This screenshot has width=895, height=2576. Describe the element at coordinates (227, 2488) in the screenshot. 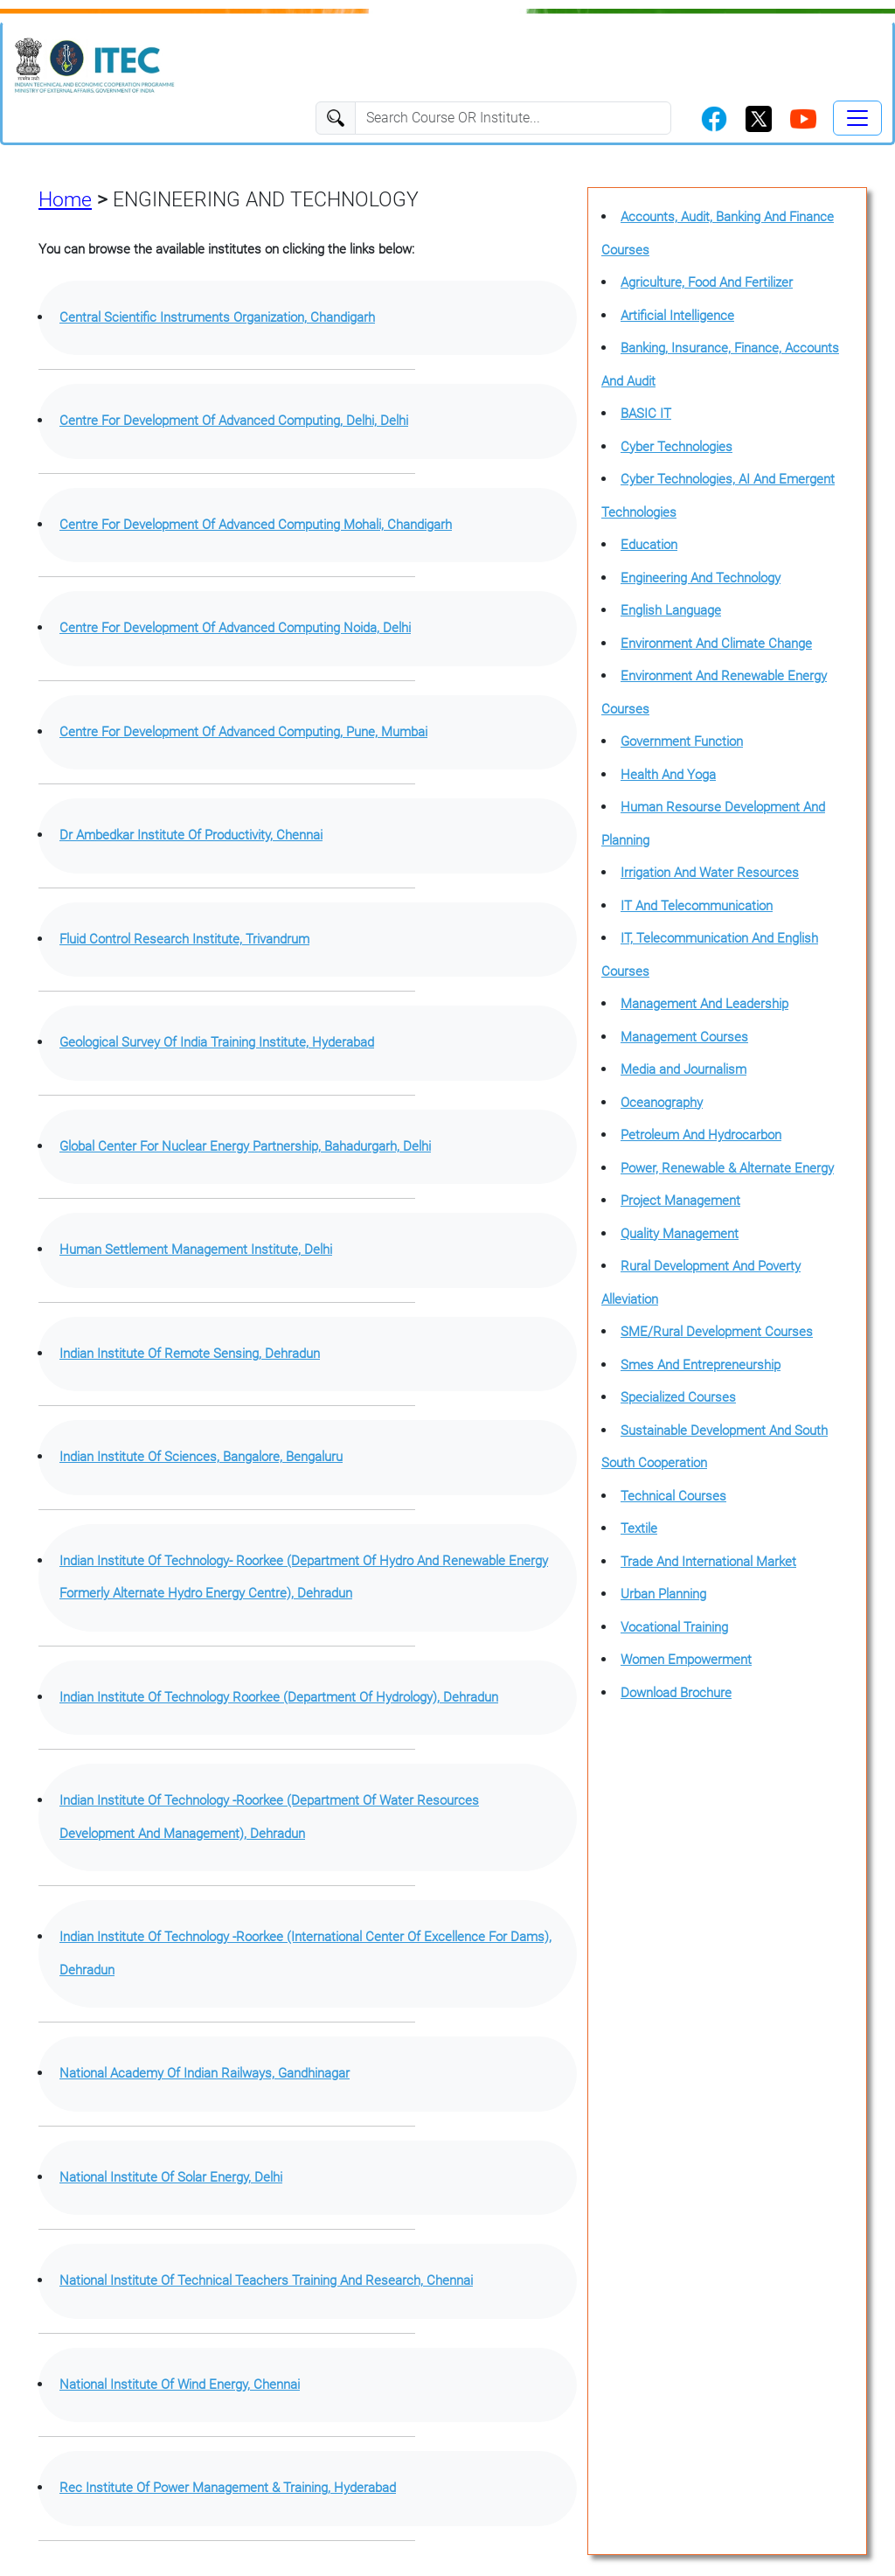

I see `Rec Institute Of Power Management & Training, Hyderabad` at that location.